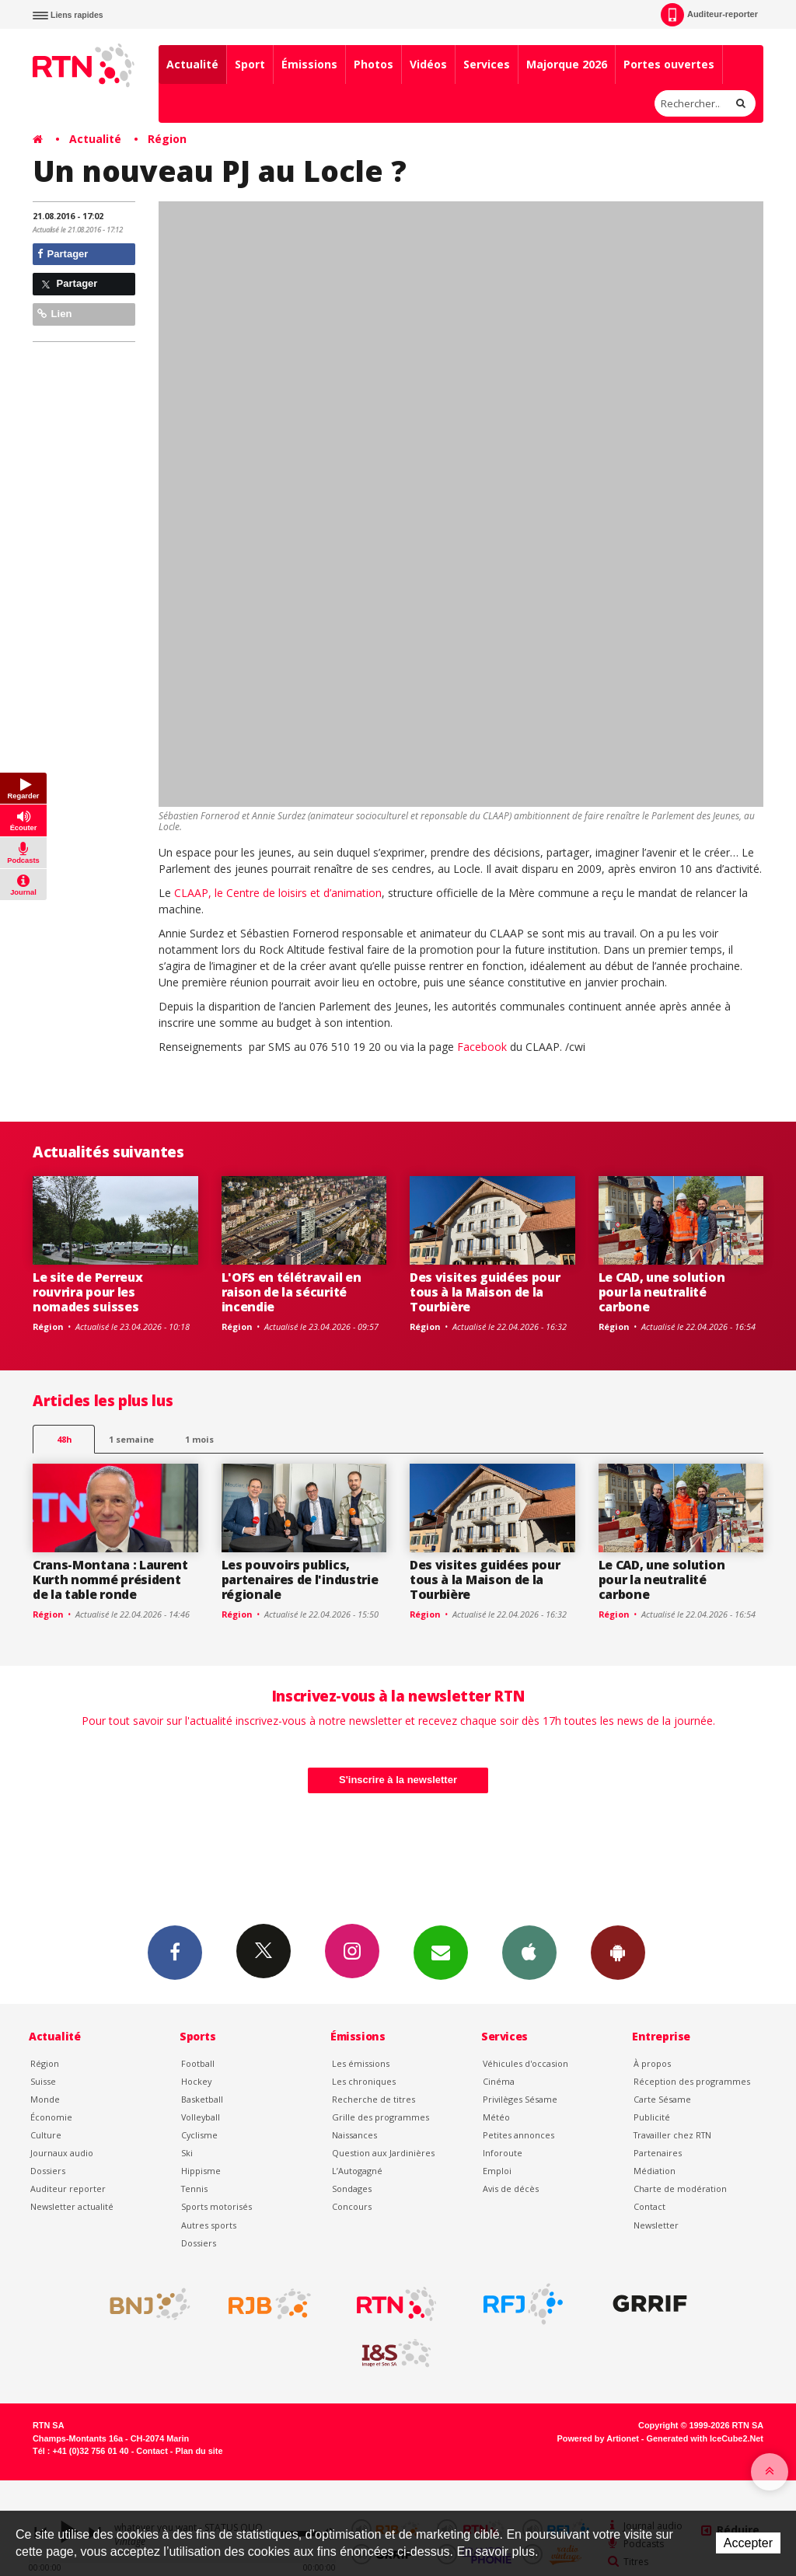  What do you see at coordinates (525, 2063) in the screenshot?
I see `Véhicules d'occasion` at bounding box center [525, 2063].